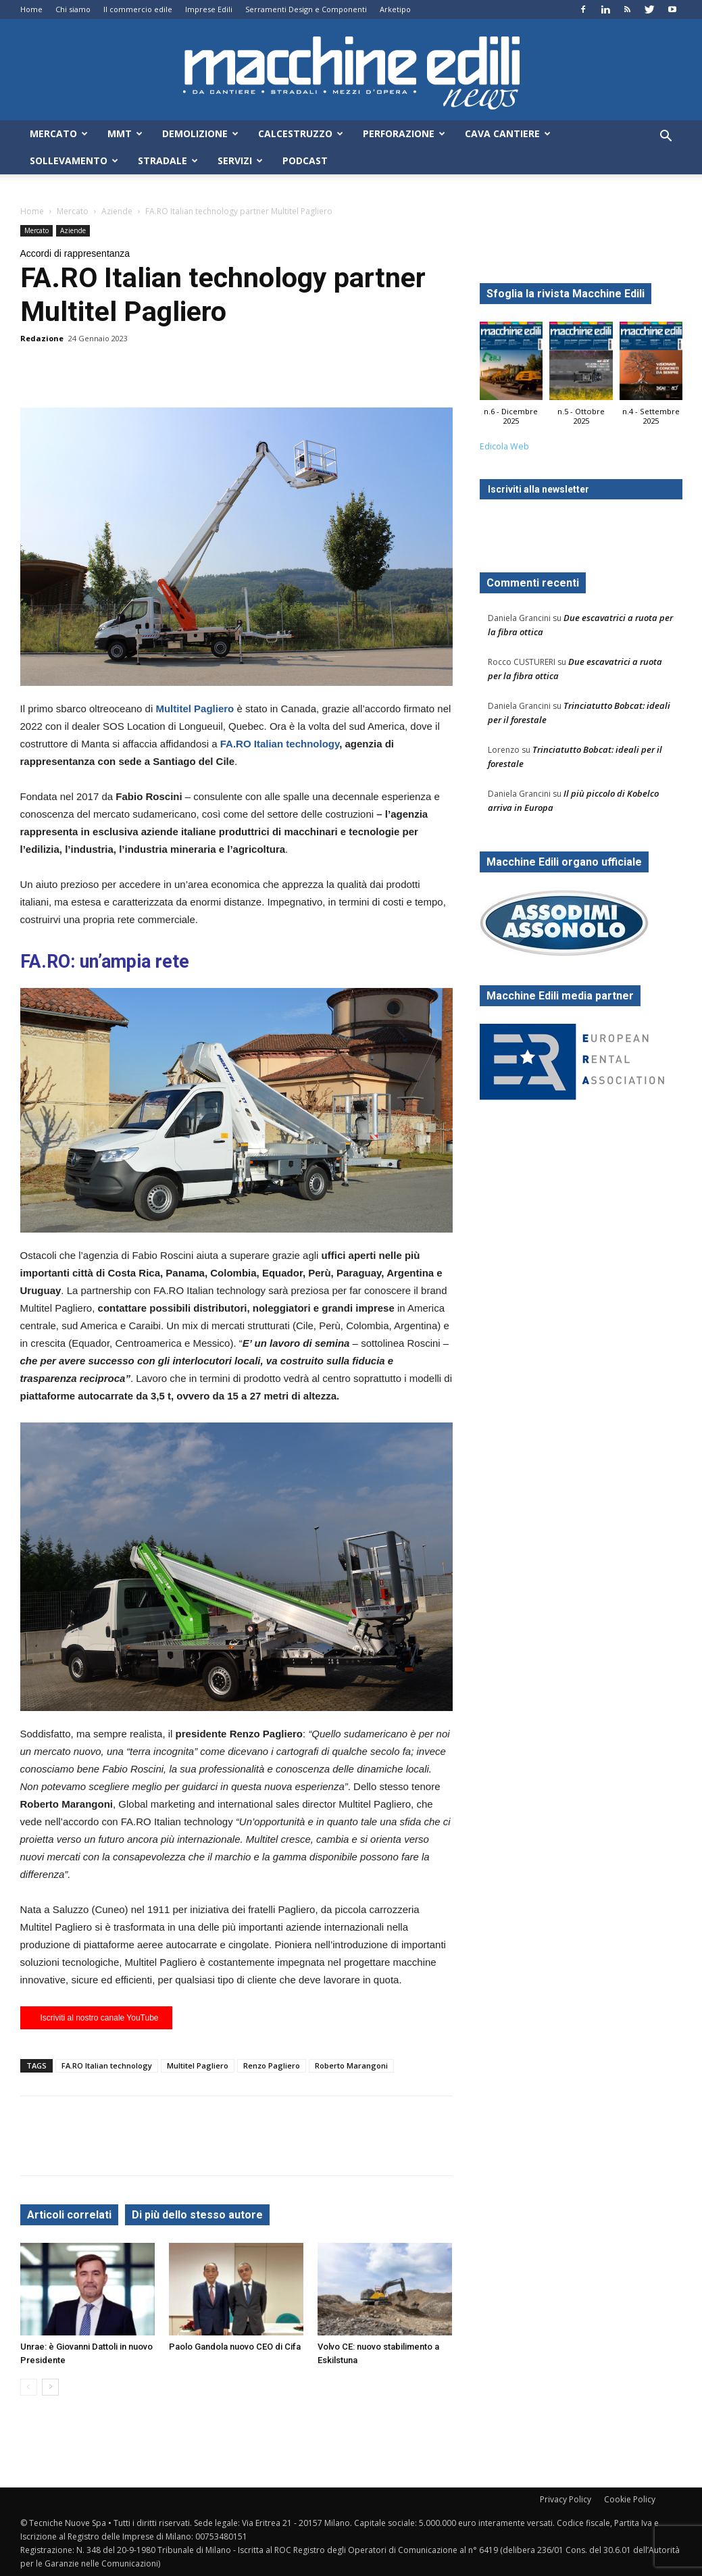 The image size is (702, 2576). Describe the element at coordinates (666, 137) in the screenshot. I see `[button]` at that location.